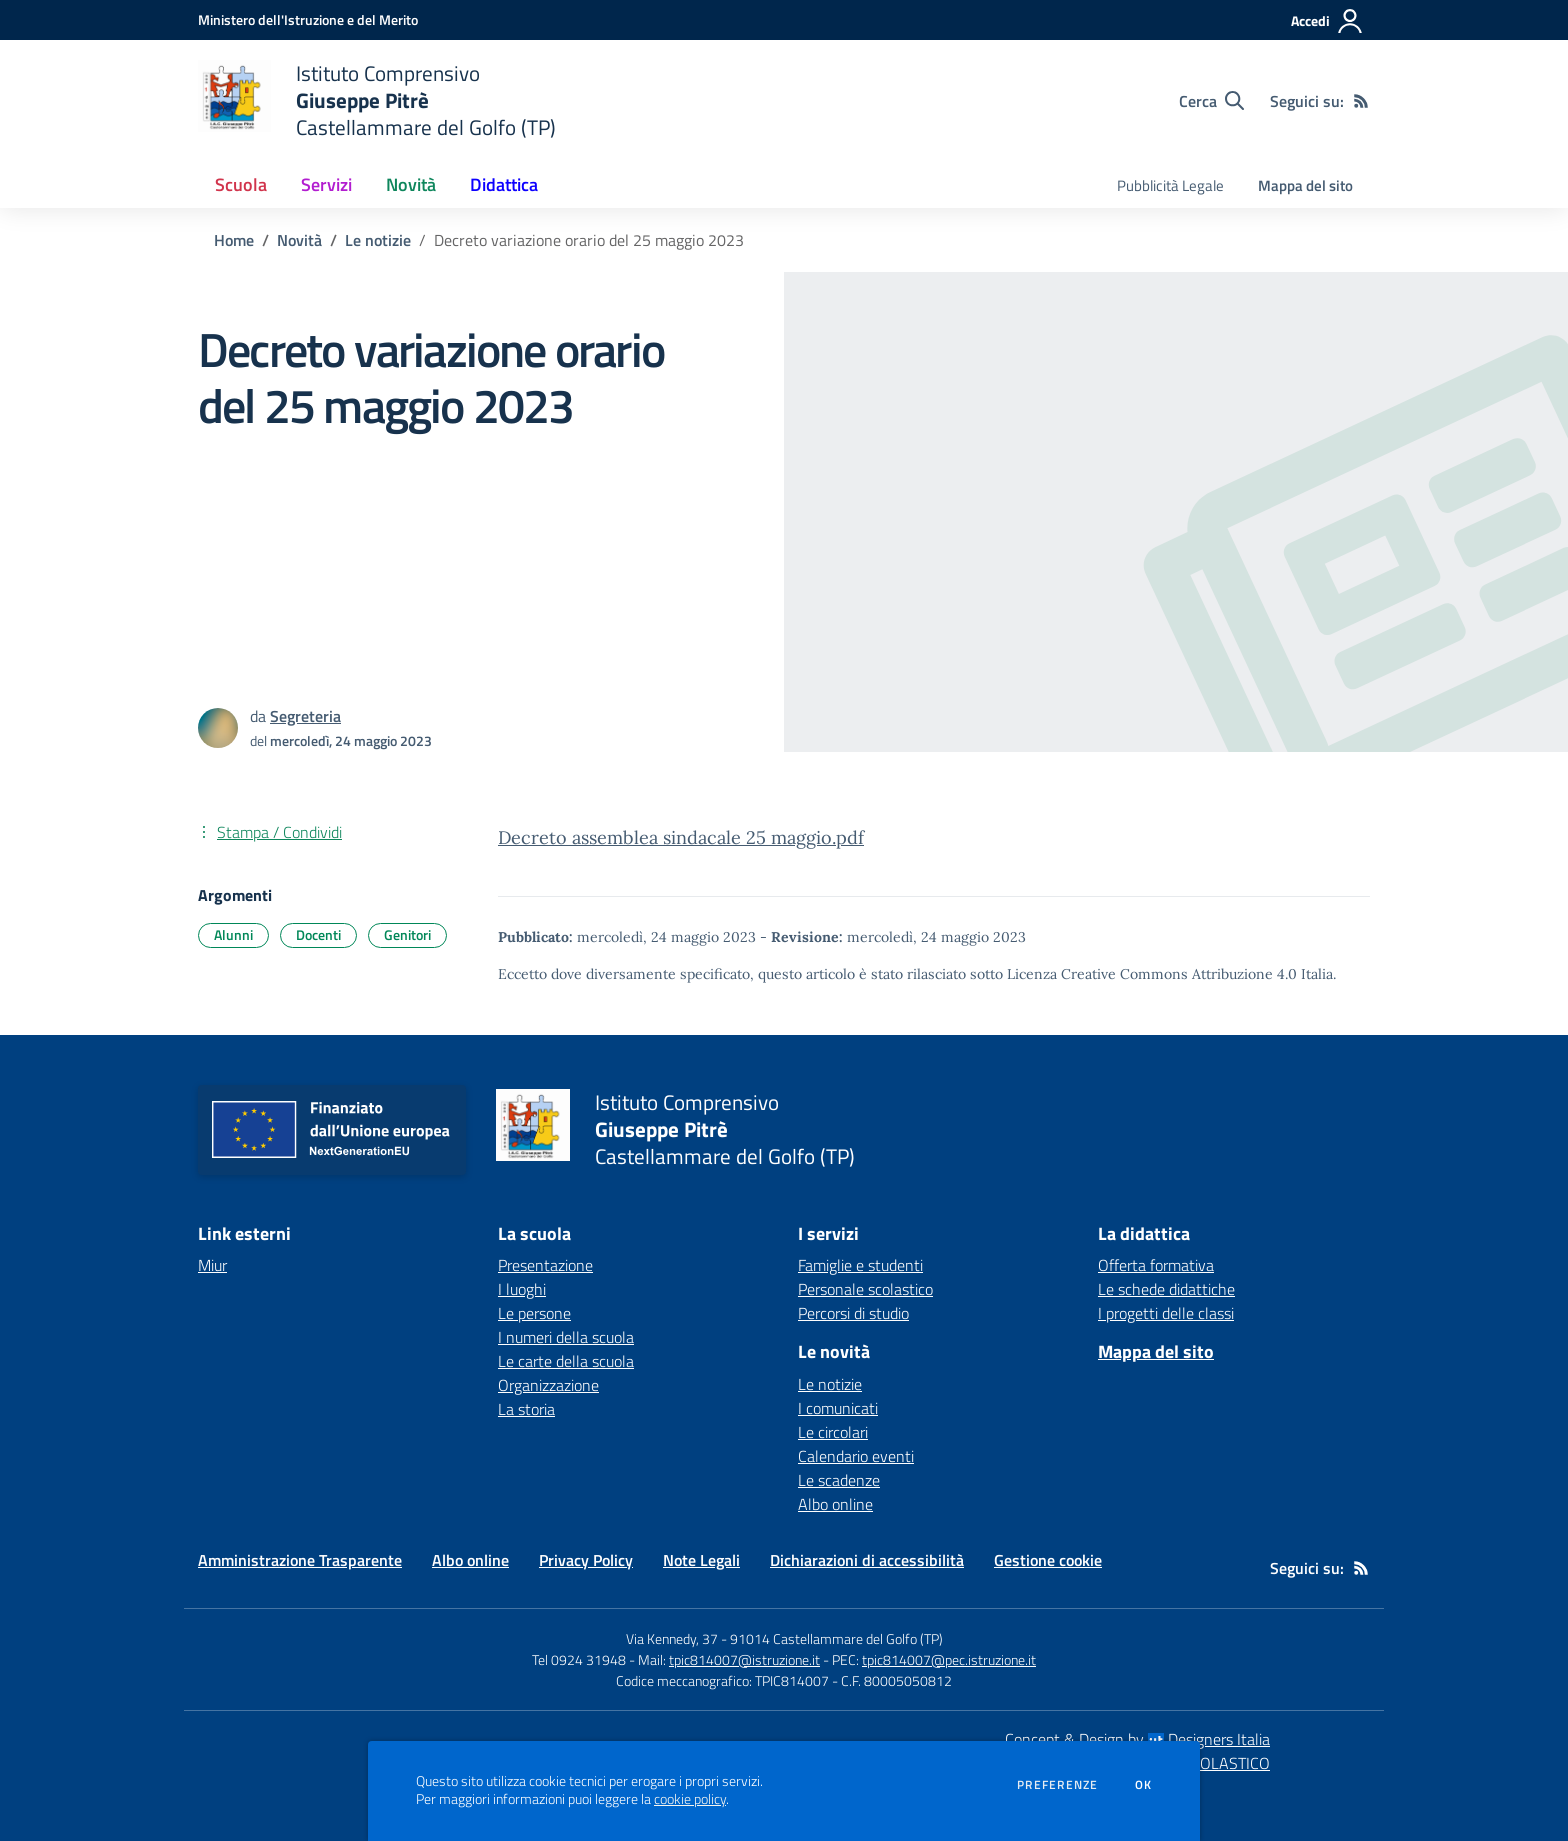 This screenshot has height=1841, width=1568. Describe the element at coordinates (690, 1799) in the screenshot. I see `cookie policy` at that location.